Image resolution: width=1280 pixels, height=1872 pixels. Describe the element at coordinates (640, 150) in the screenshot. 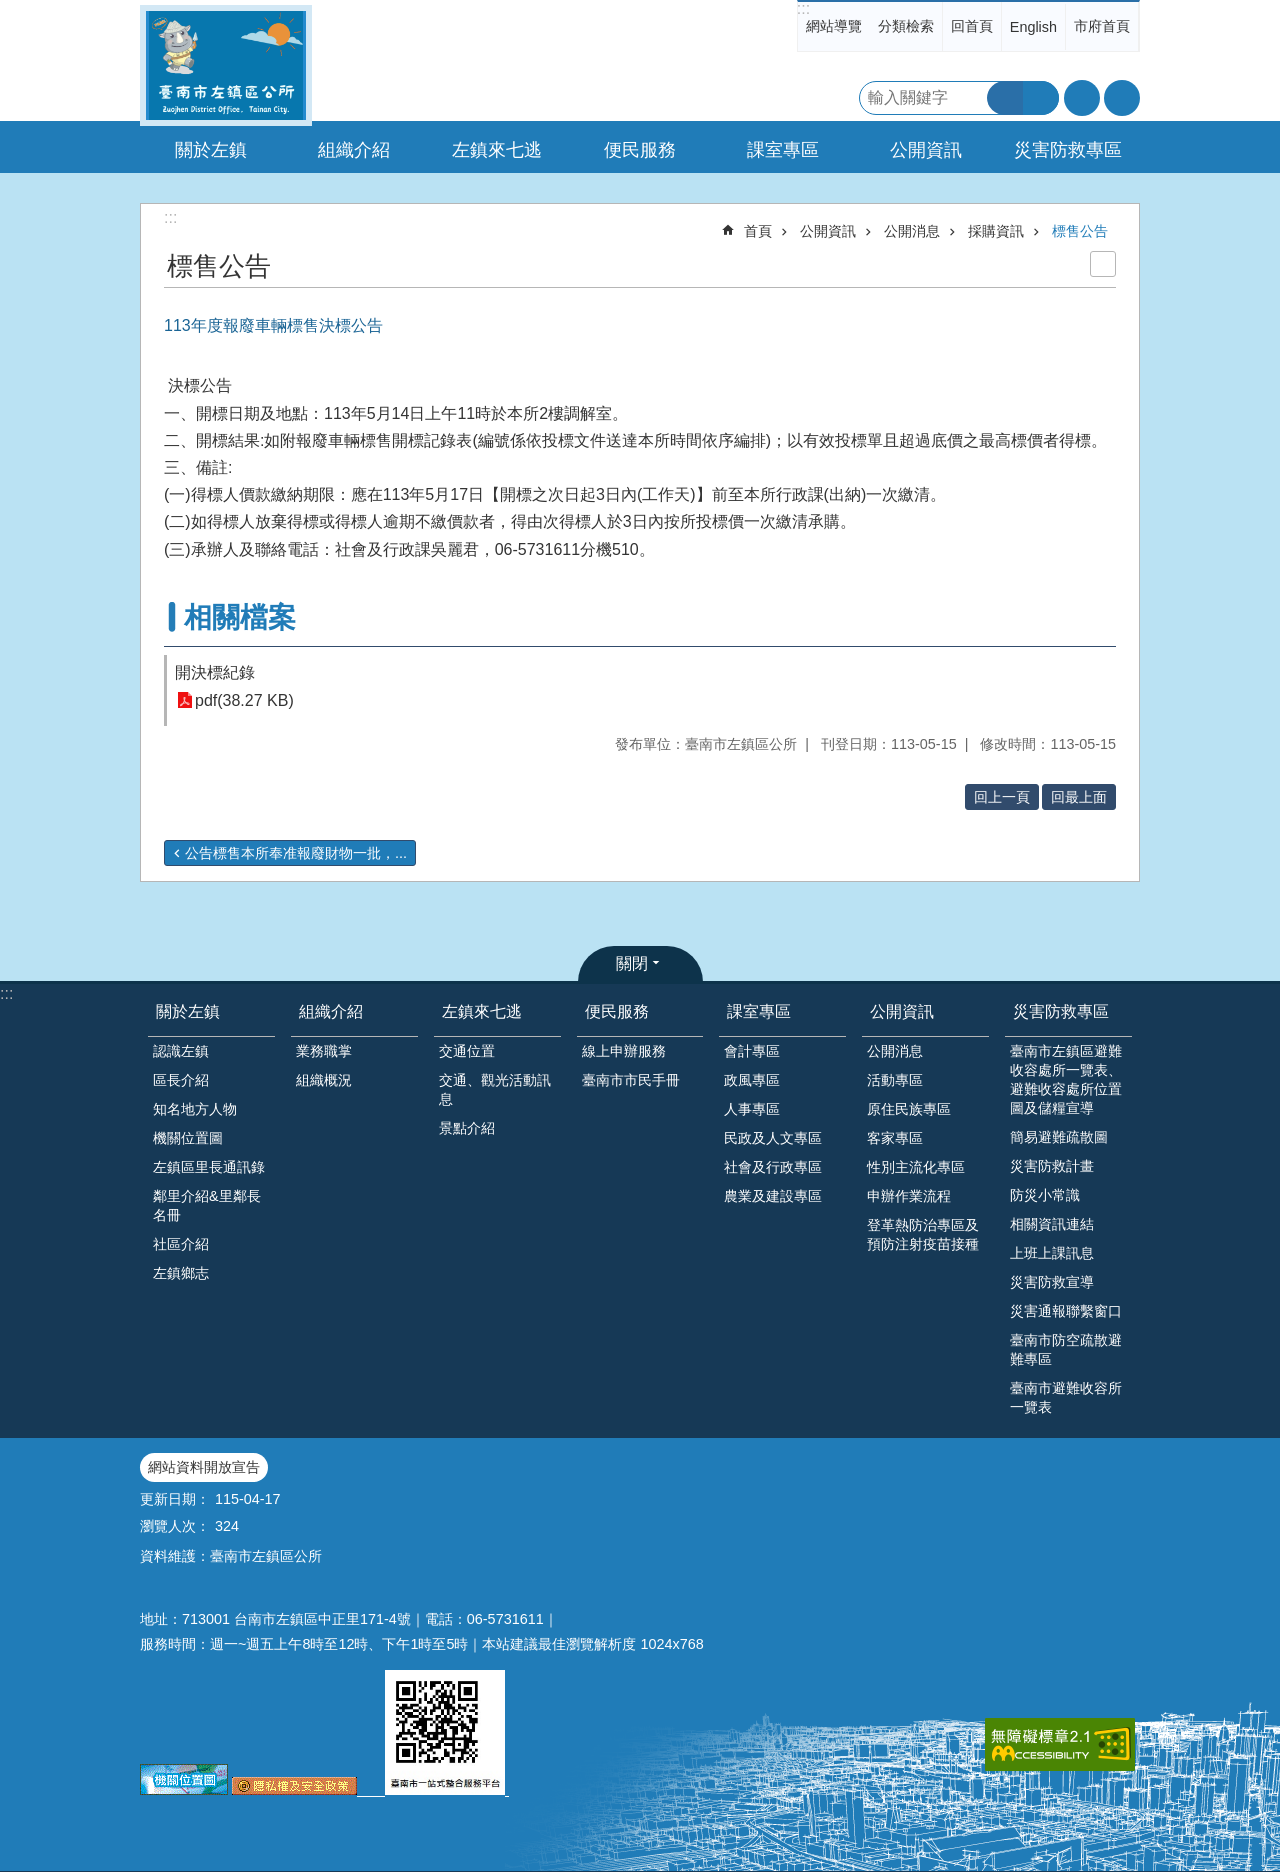

I see `便民服務 [button]` at that location.